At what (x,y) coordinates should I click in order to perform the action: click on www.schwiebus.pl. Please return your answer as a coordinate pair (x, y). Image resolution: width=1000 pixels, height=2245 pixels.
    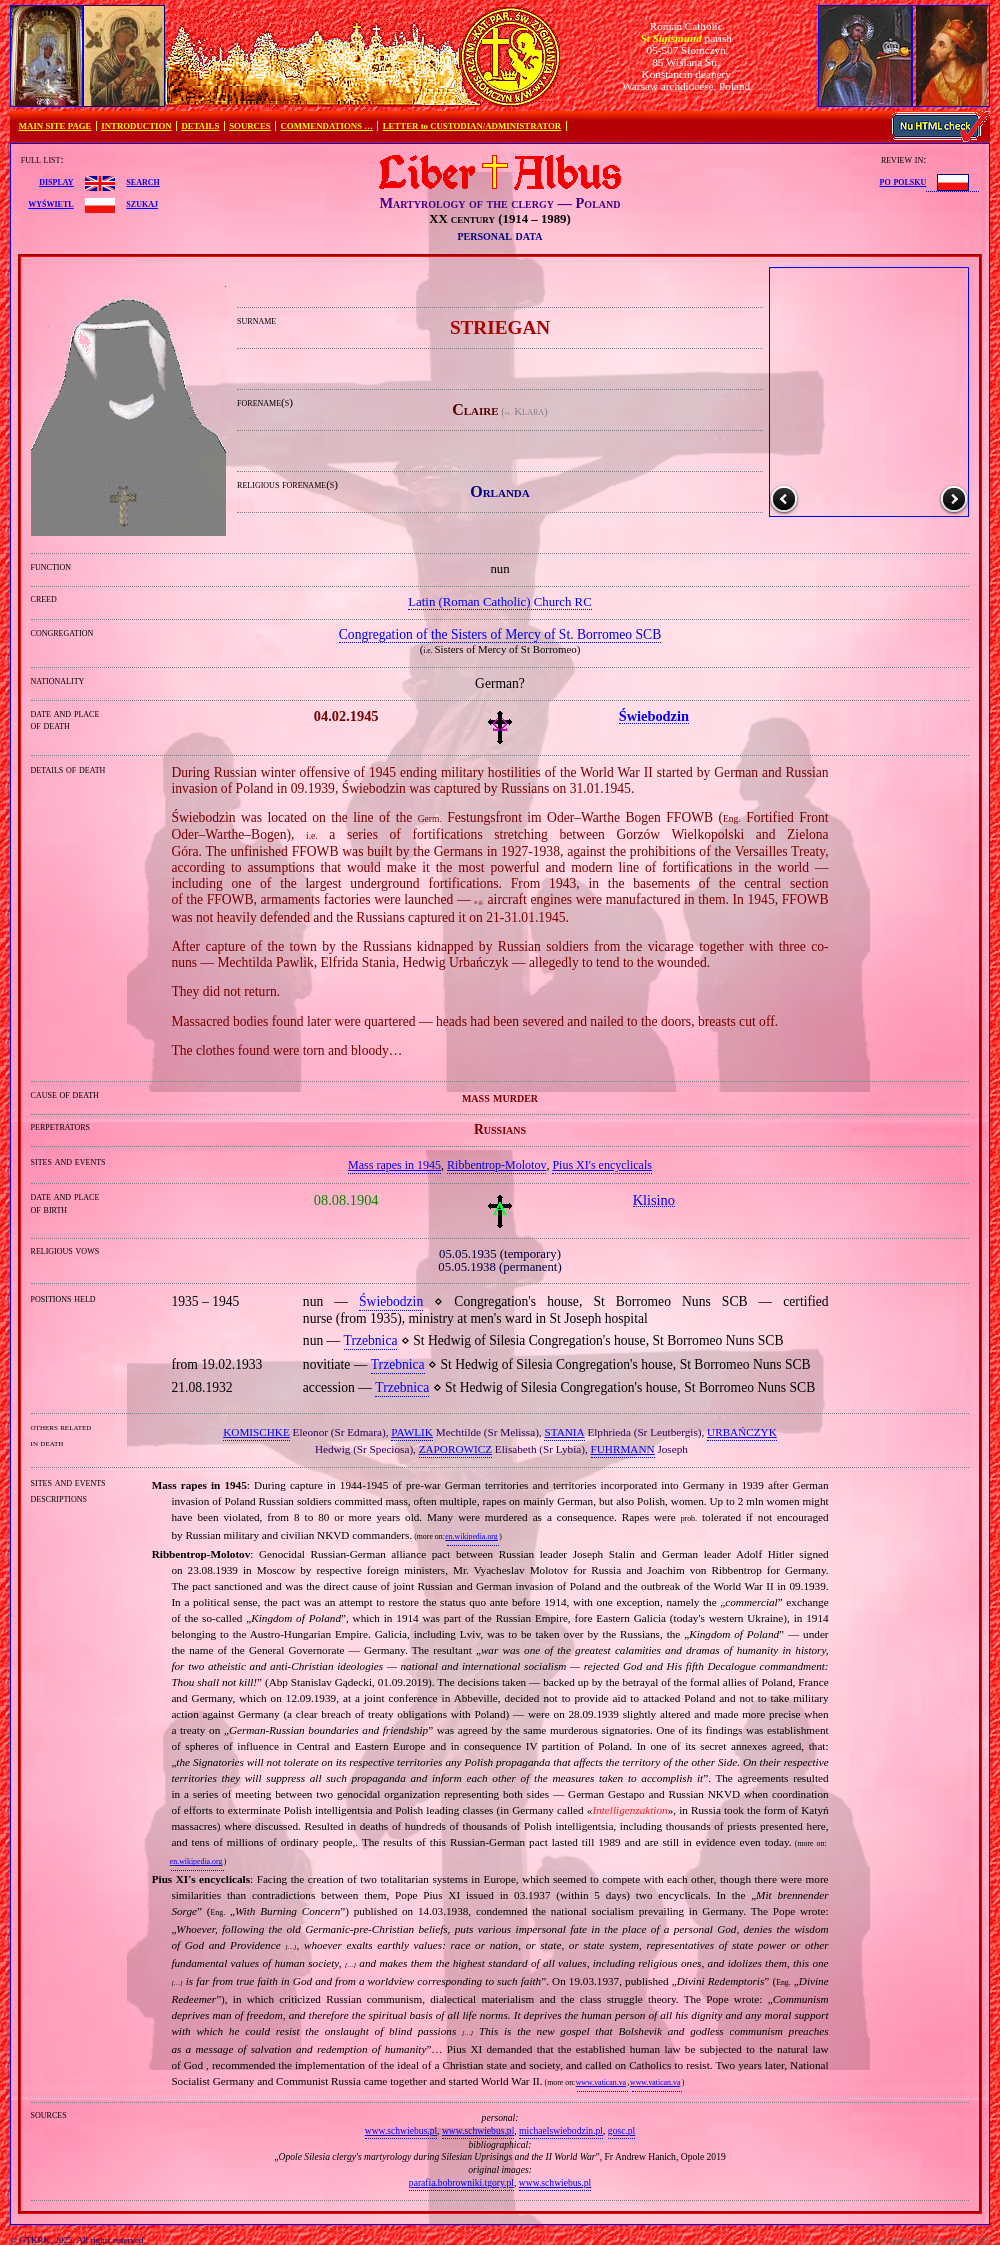
    Looking at the image, I should click on (401, 2130).